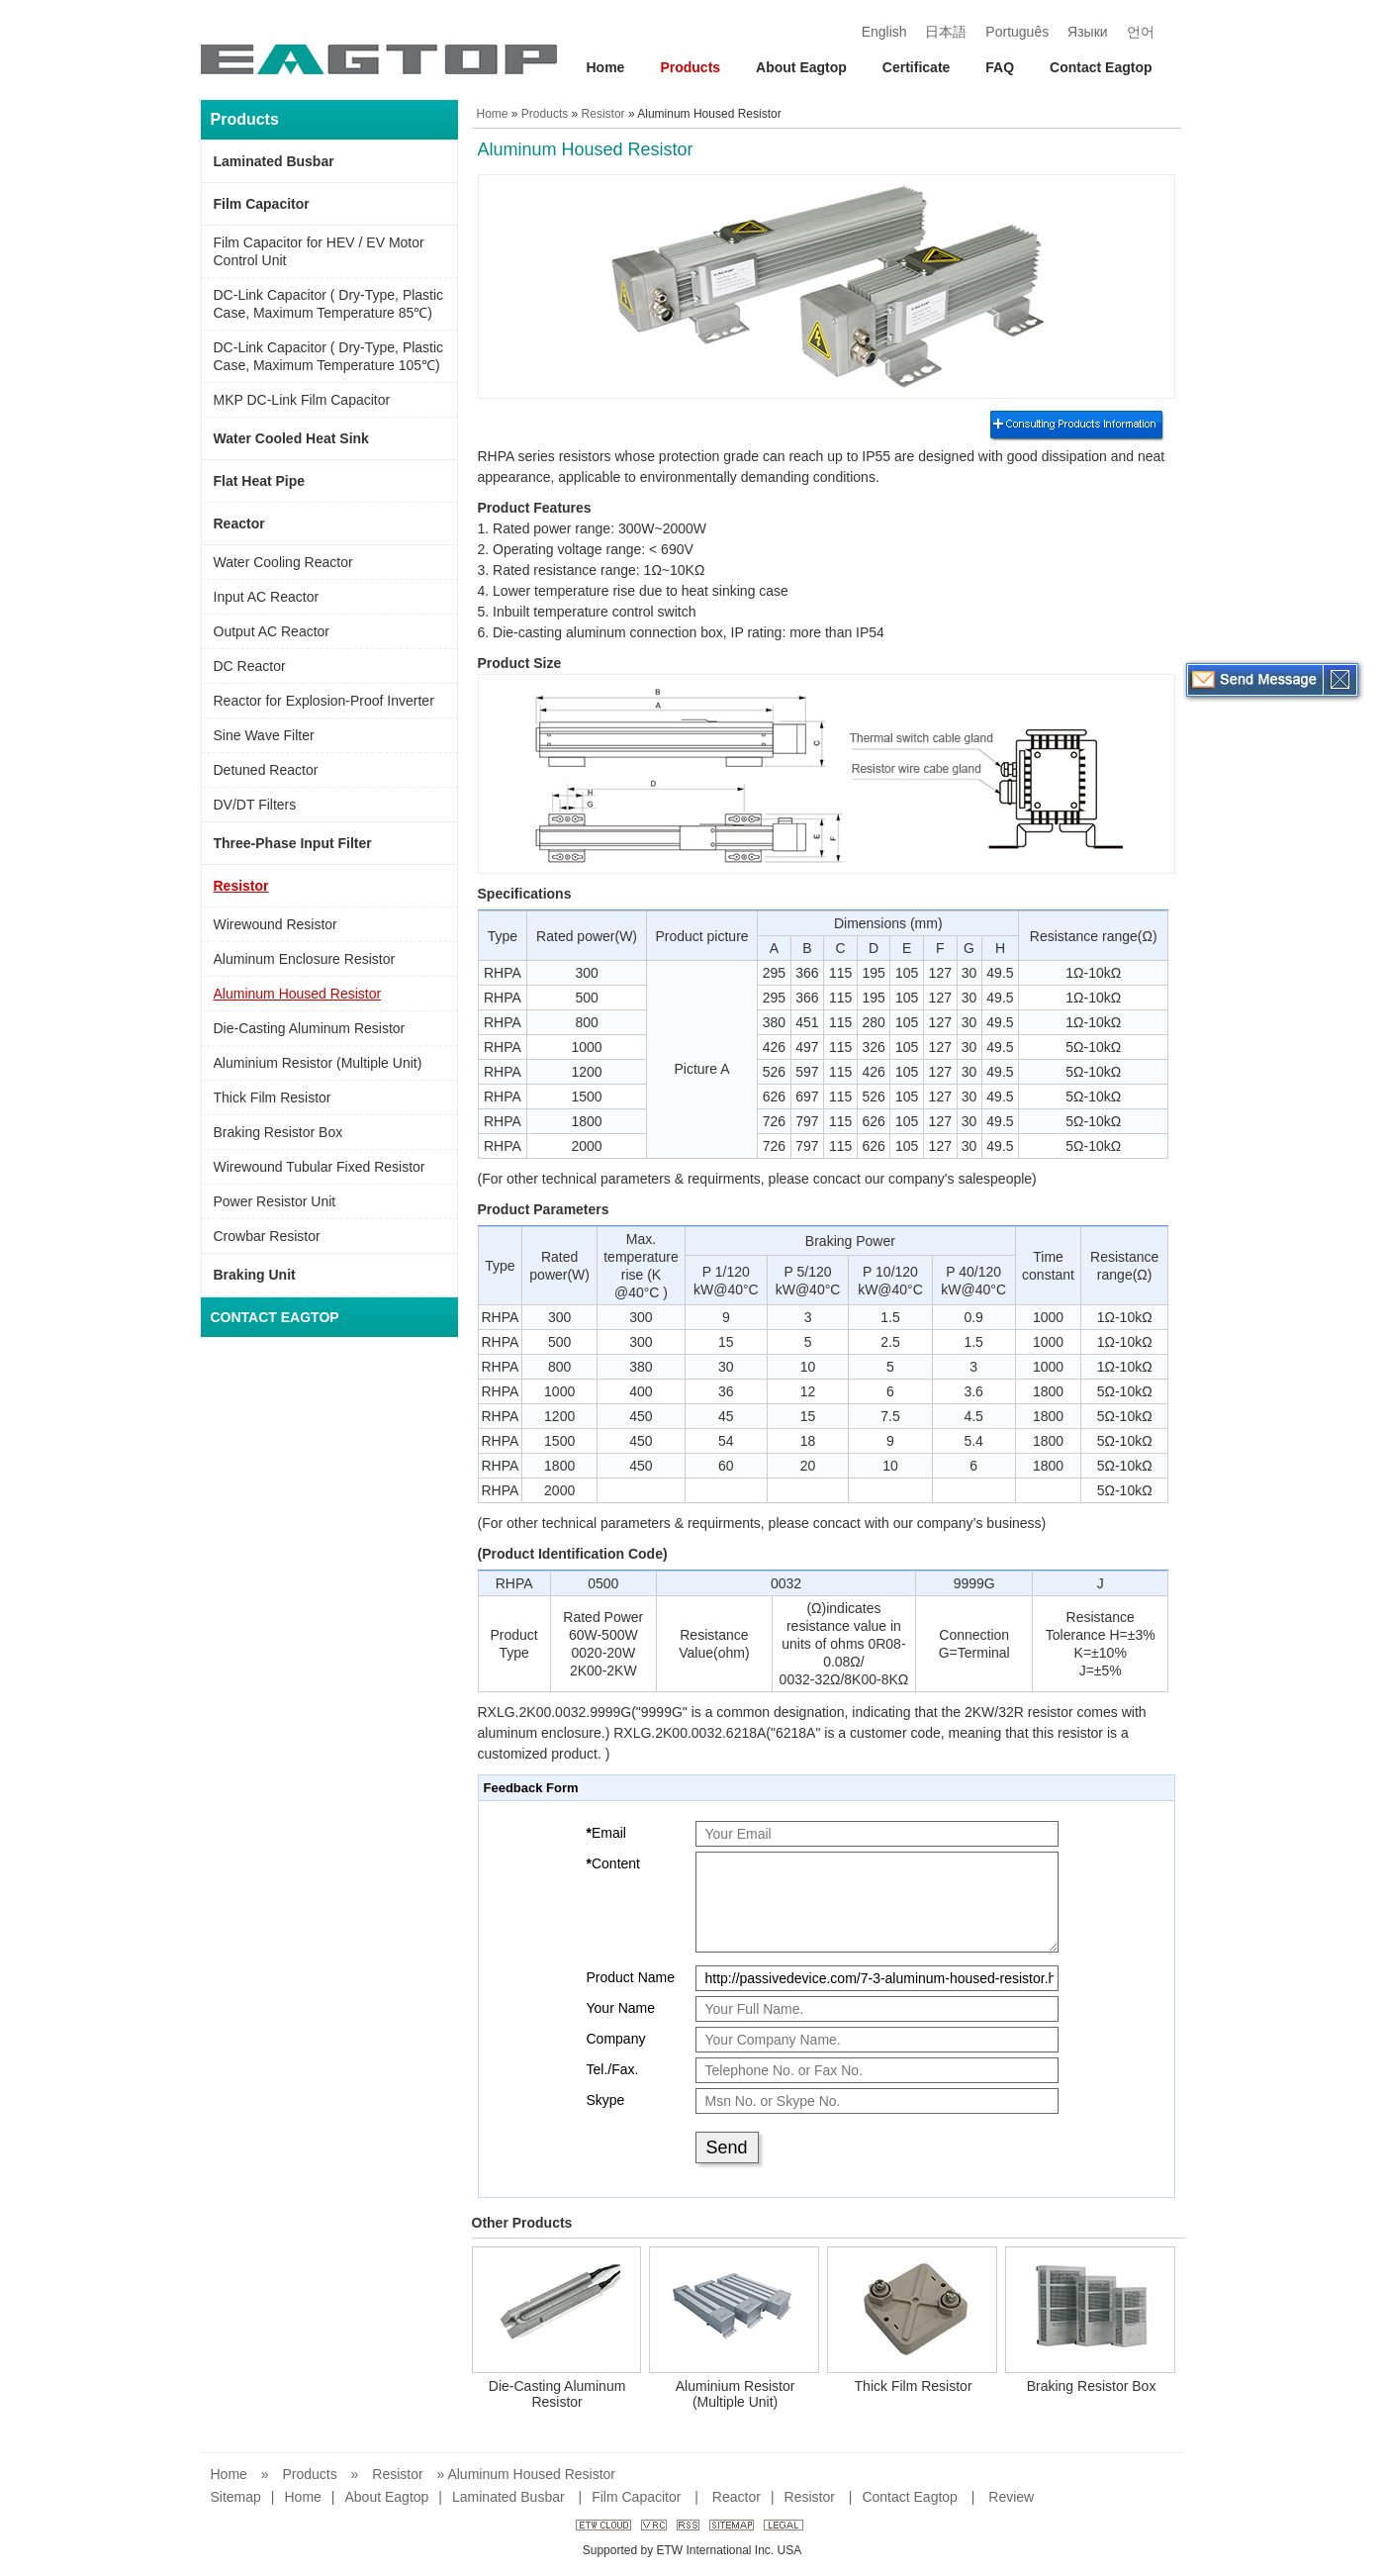  Describe the element at coordinates (255, 804) in the screenshot. I see `DV/DT Filters` at that location.